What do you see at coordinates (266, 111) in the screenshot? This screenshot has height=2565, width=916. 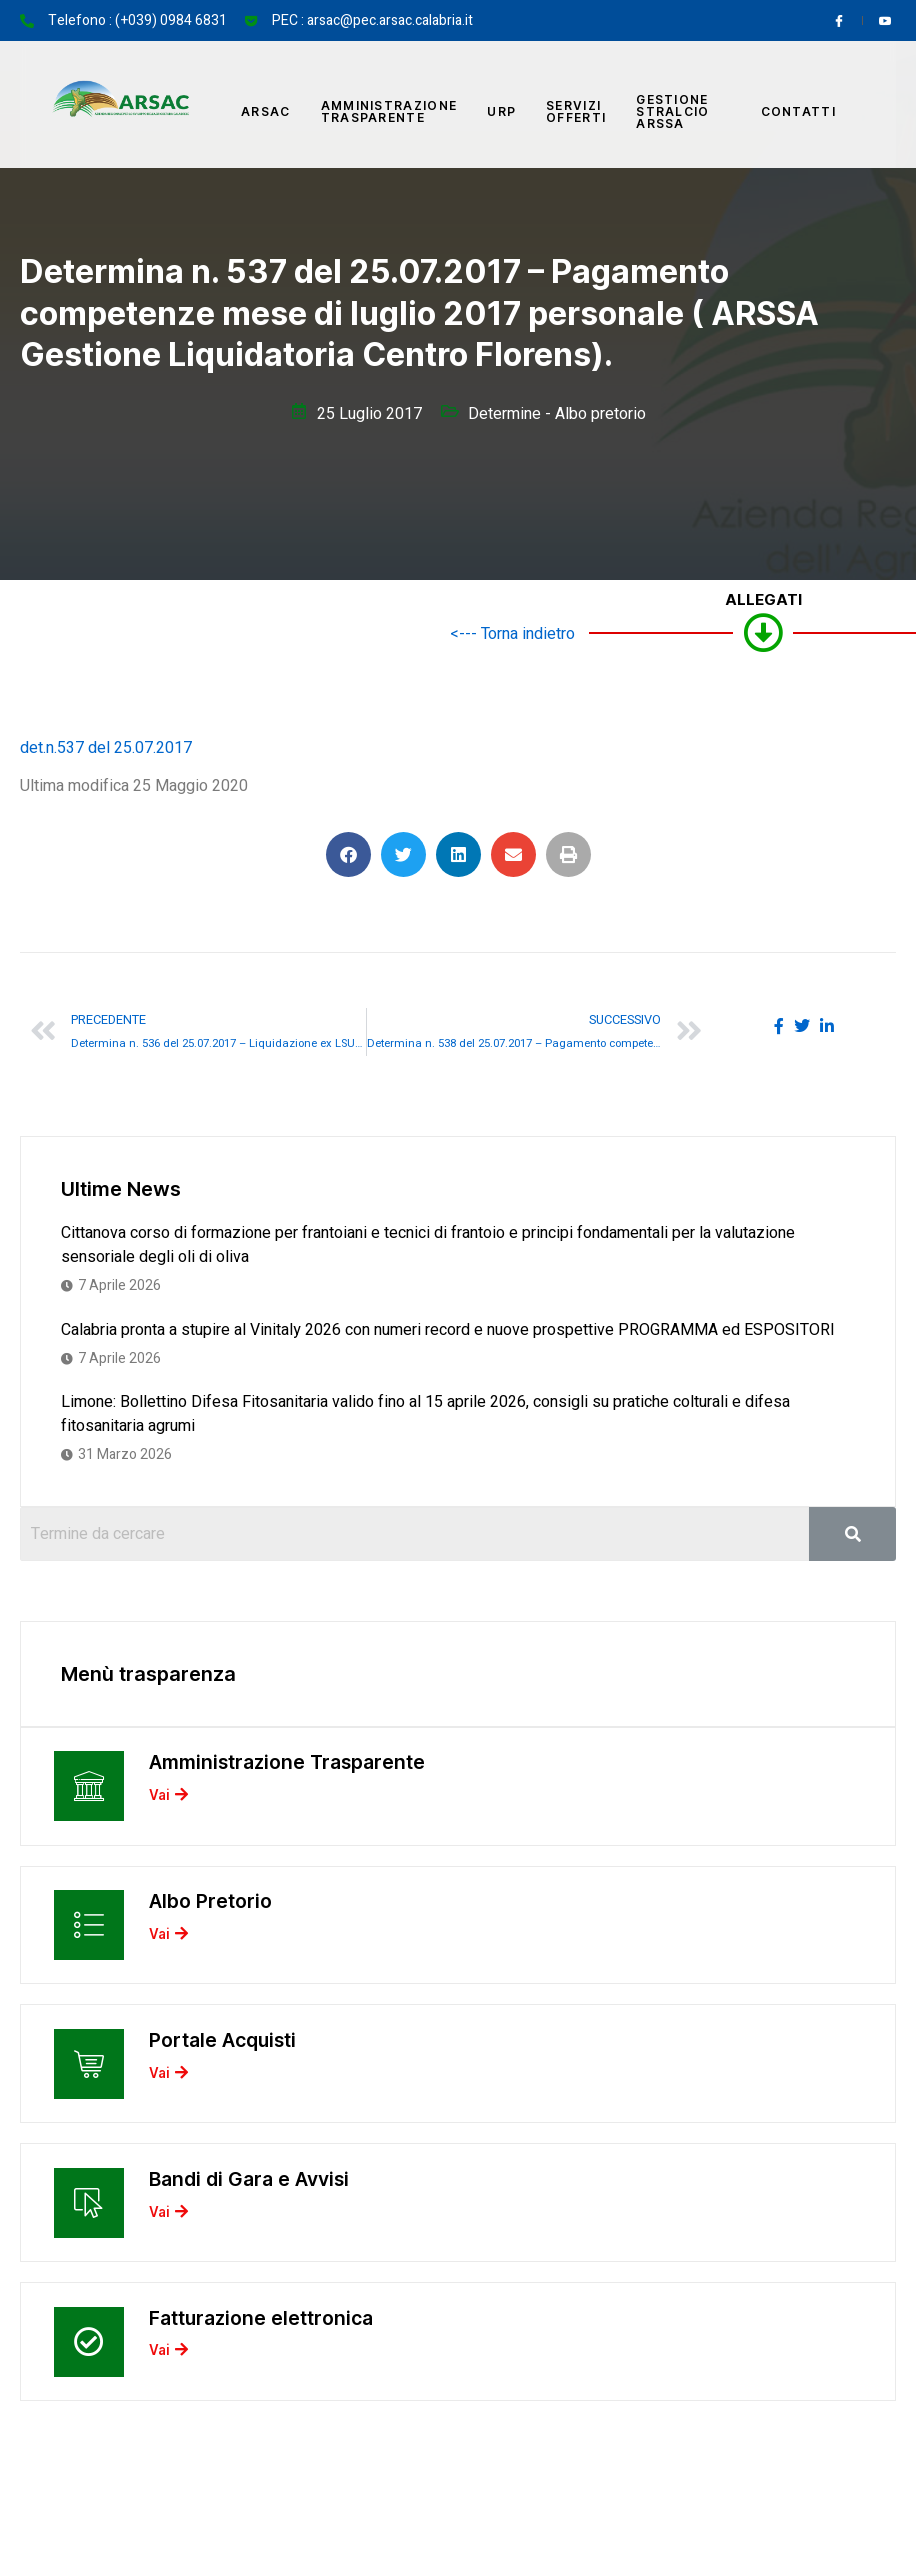 I see `Arsac` at bounding box center [266, 111].